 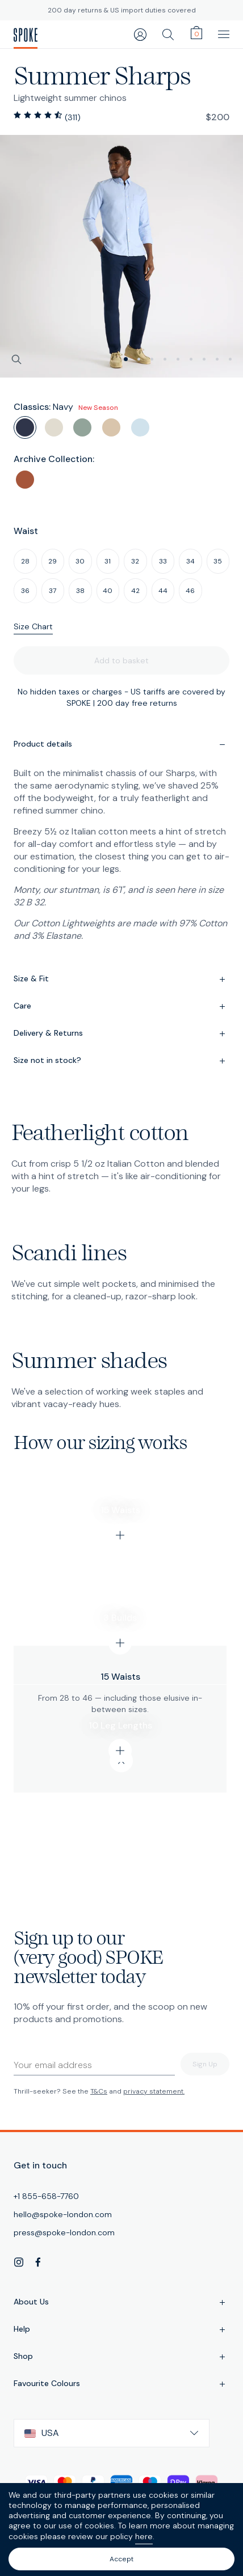 What do you see at coordinates (190, 561) in the screenshot?
I see `34` at bounding box center [190, 561].